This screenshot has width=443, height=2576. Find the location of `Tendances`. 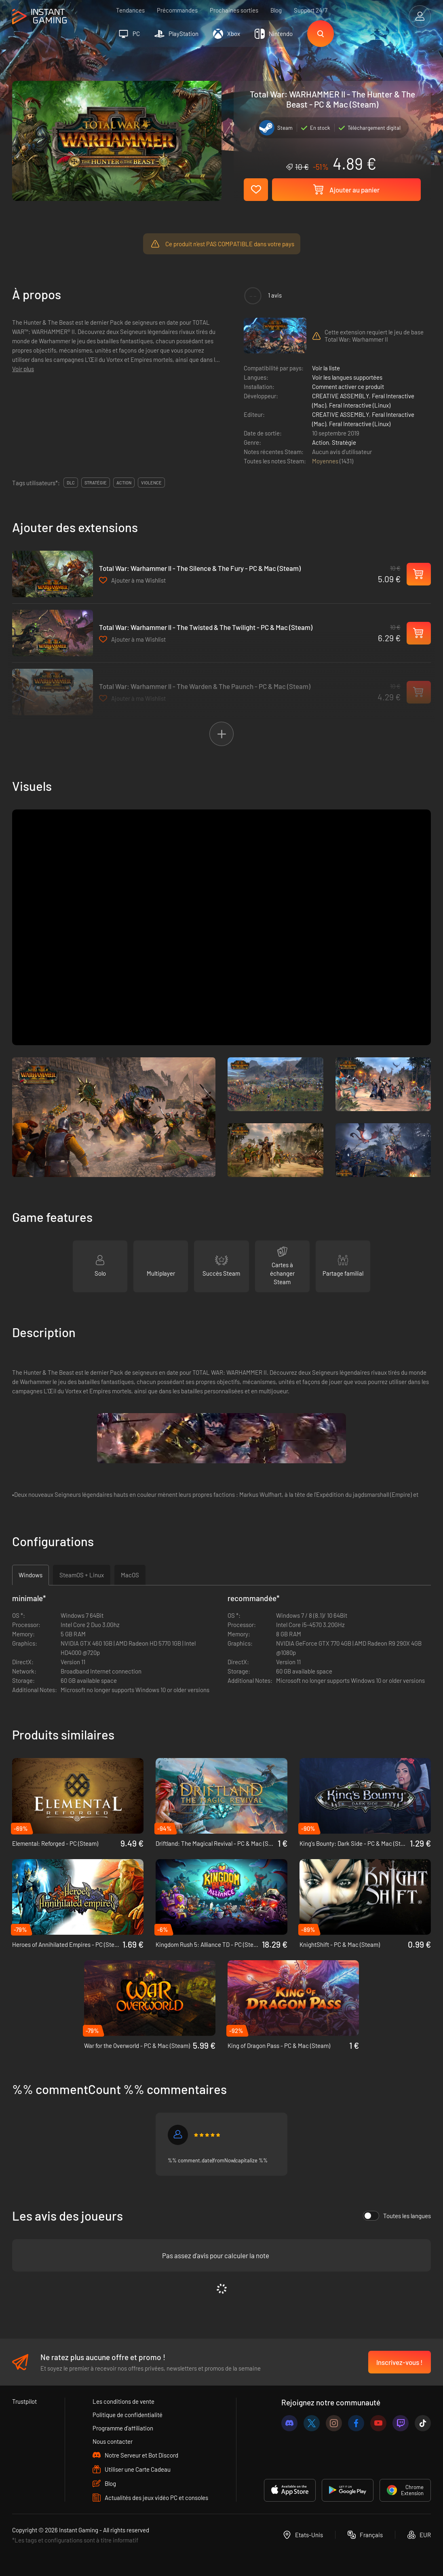

Tendances is located at coordinates (130, 10).